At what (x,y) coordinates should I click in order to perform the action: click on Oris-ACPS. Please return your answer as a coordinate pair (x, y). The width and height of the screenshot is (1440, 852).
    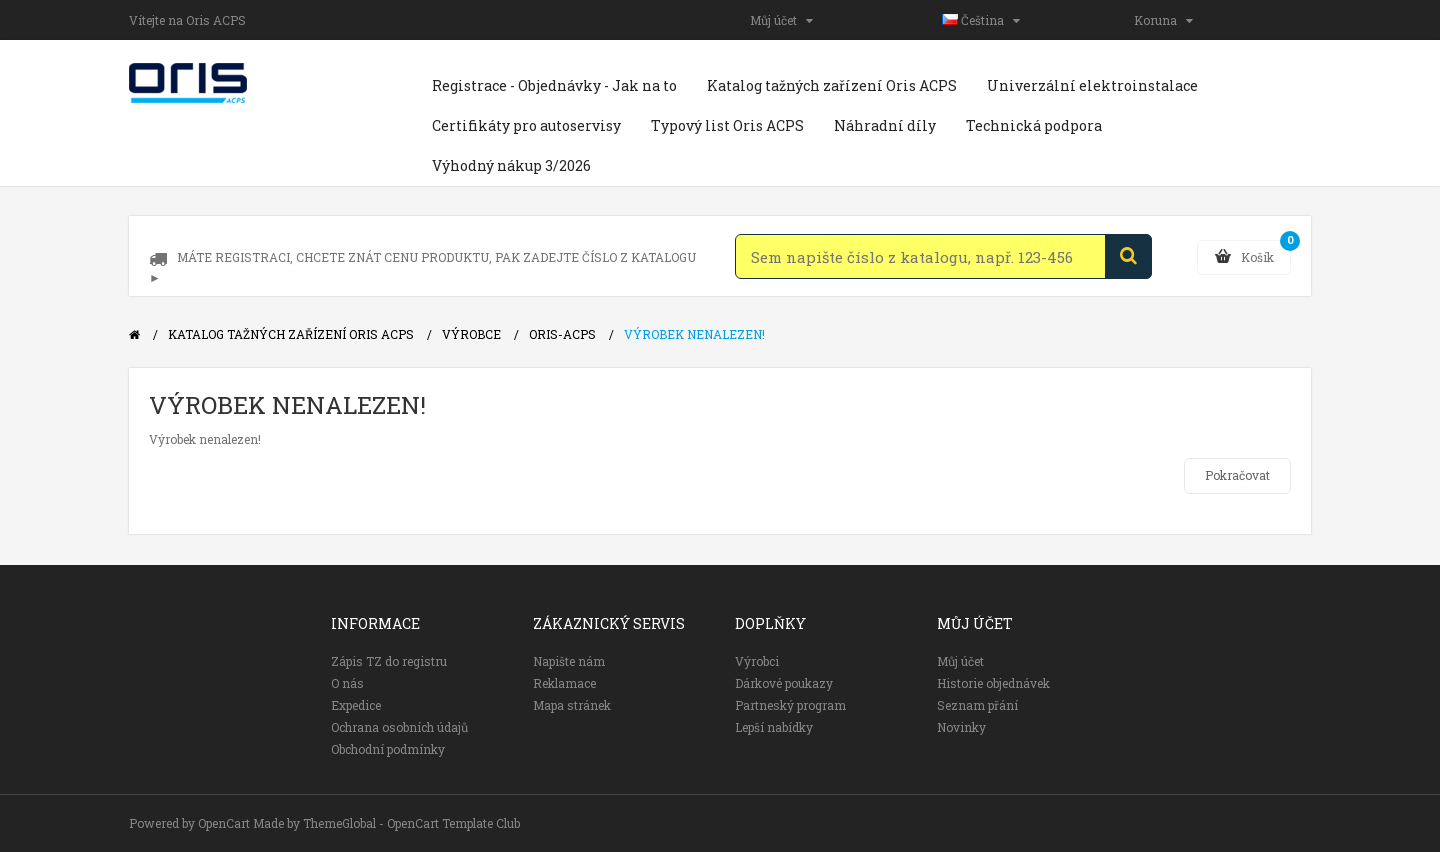
    Looking at the image, I should click on (562, 334).